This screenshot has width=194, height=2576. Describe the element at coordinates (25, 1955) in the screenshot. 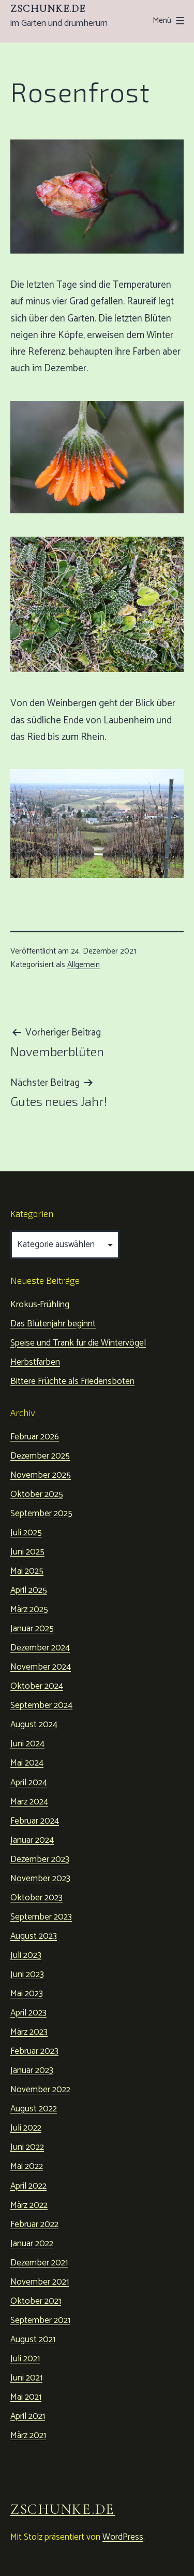

I see `Juli 2023` at that location.